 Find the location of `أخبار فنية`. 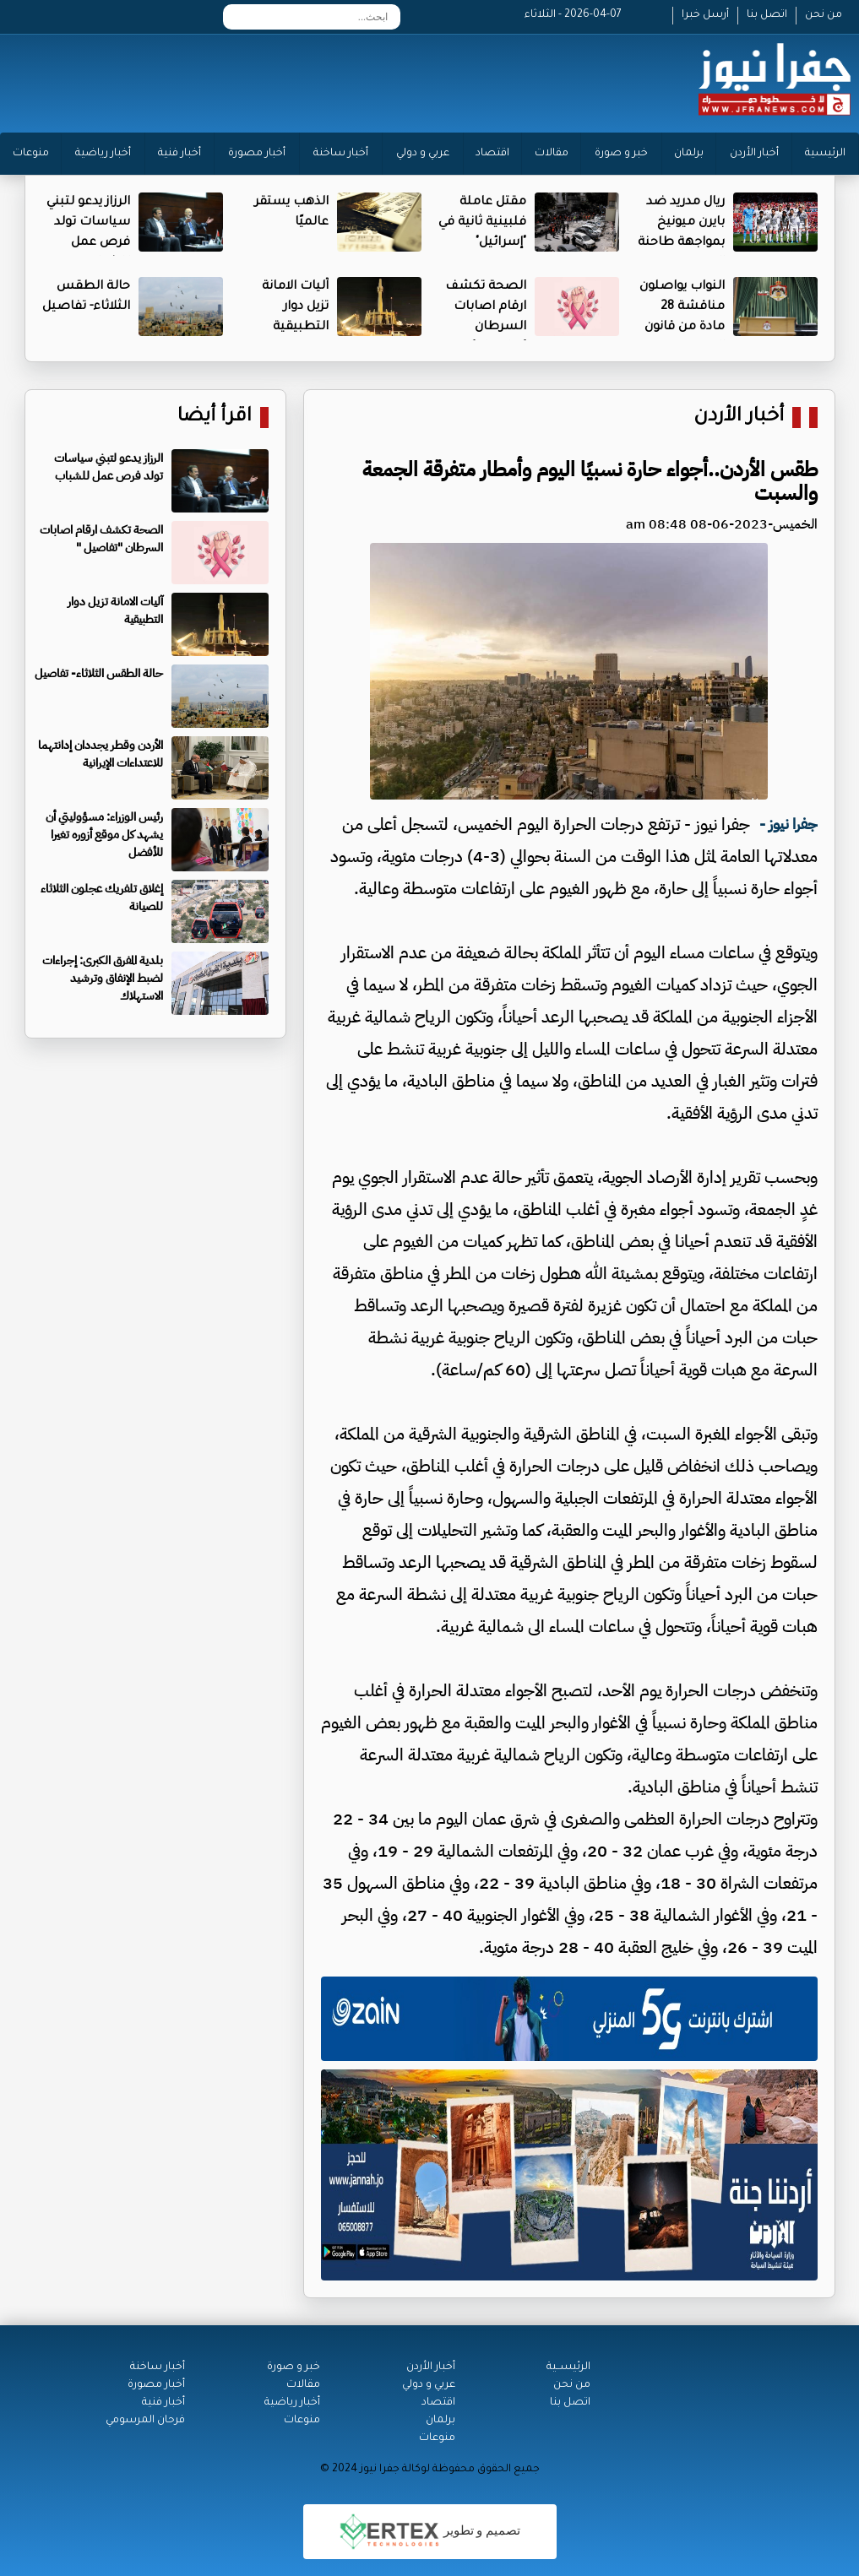

أخبار فنية is located at coordinates (179, 154).